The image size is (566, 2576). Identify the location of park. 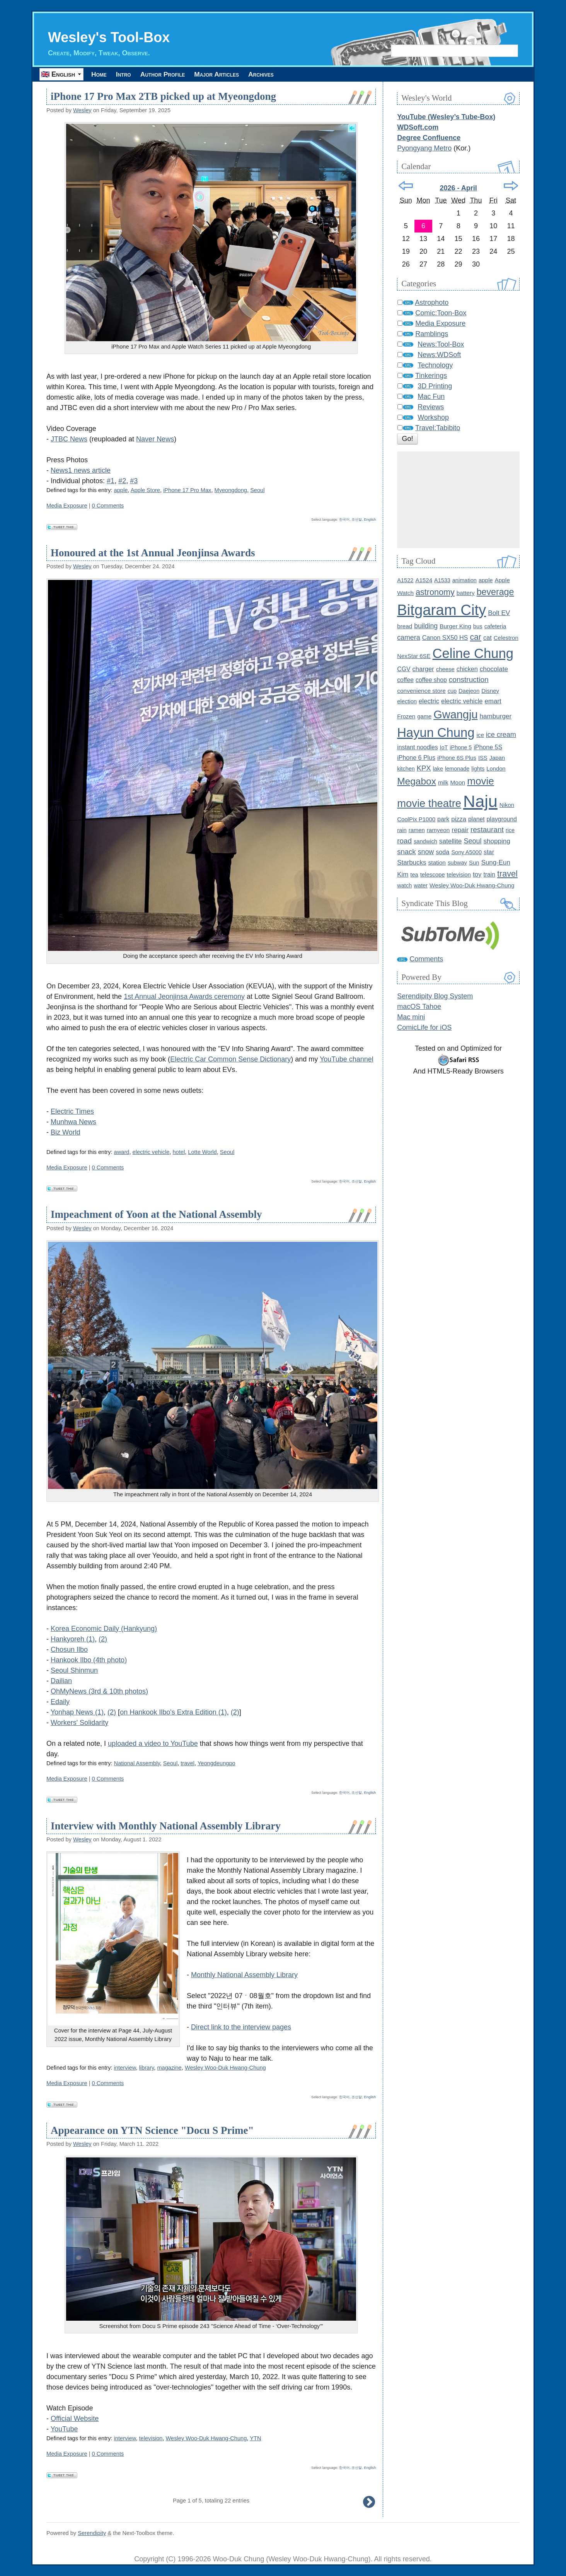
(443, 818).